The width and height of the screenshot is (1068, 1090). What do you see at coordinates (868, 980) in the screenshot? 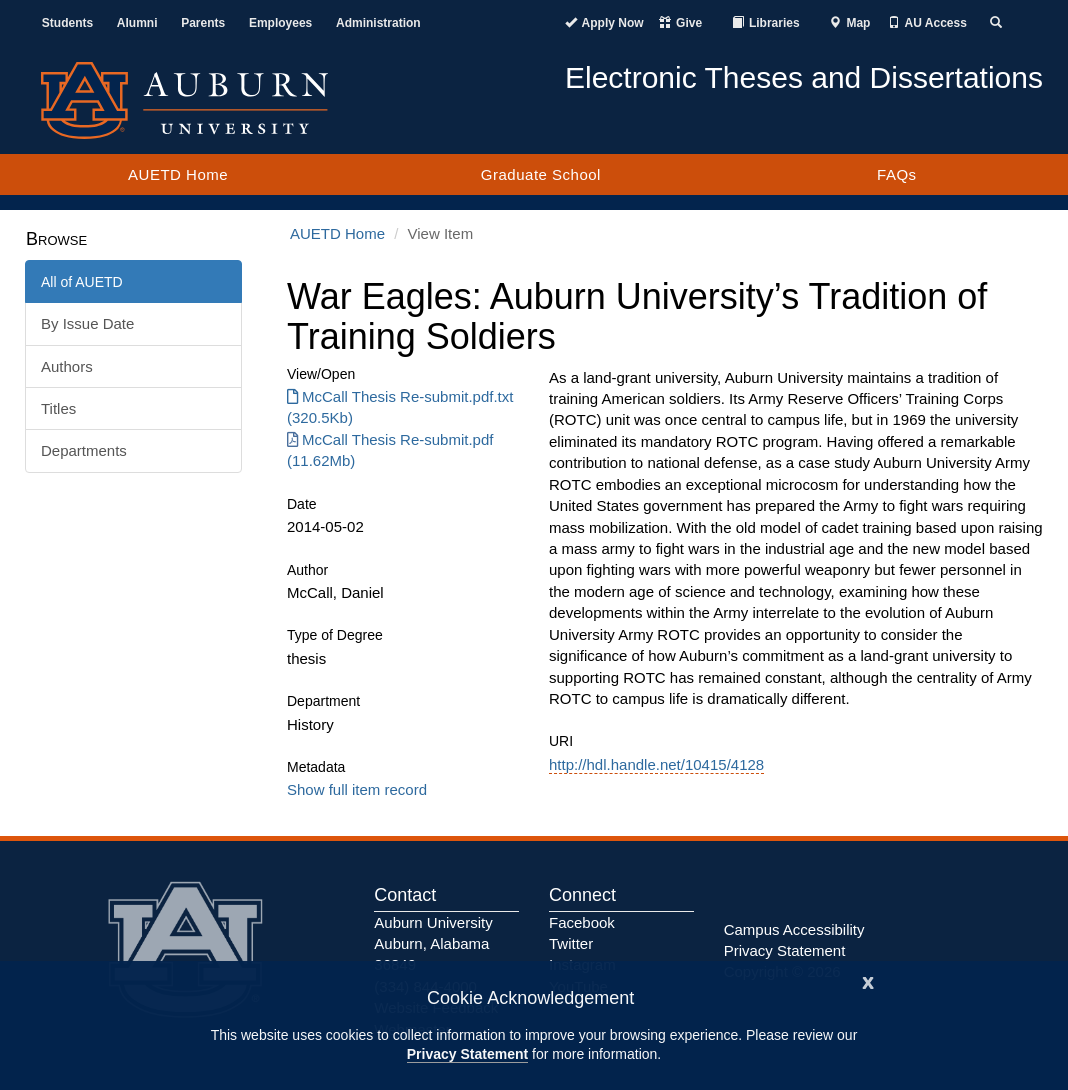
I see `[Close]` at bounding box center [868, 980].